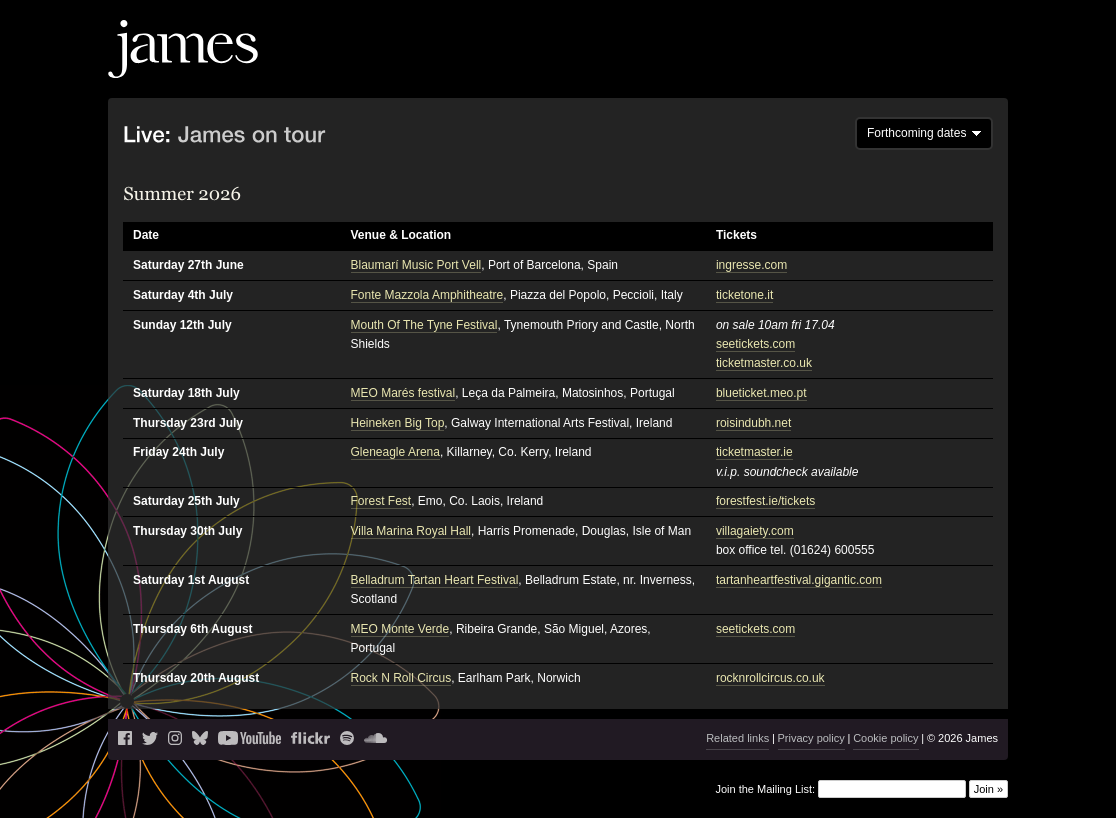  What do you see at coordinates (711, 65) in the screenshot?
I see `Live` at bounding box center [711, 65].